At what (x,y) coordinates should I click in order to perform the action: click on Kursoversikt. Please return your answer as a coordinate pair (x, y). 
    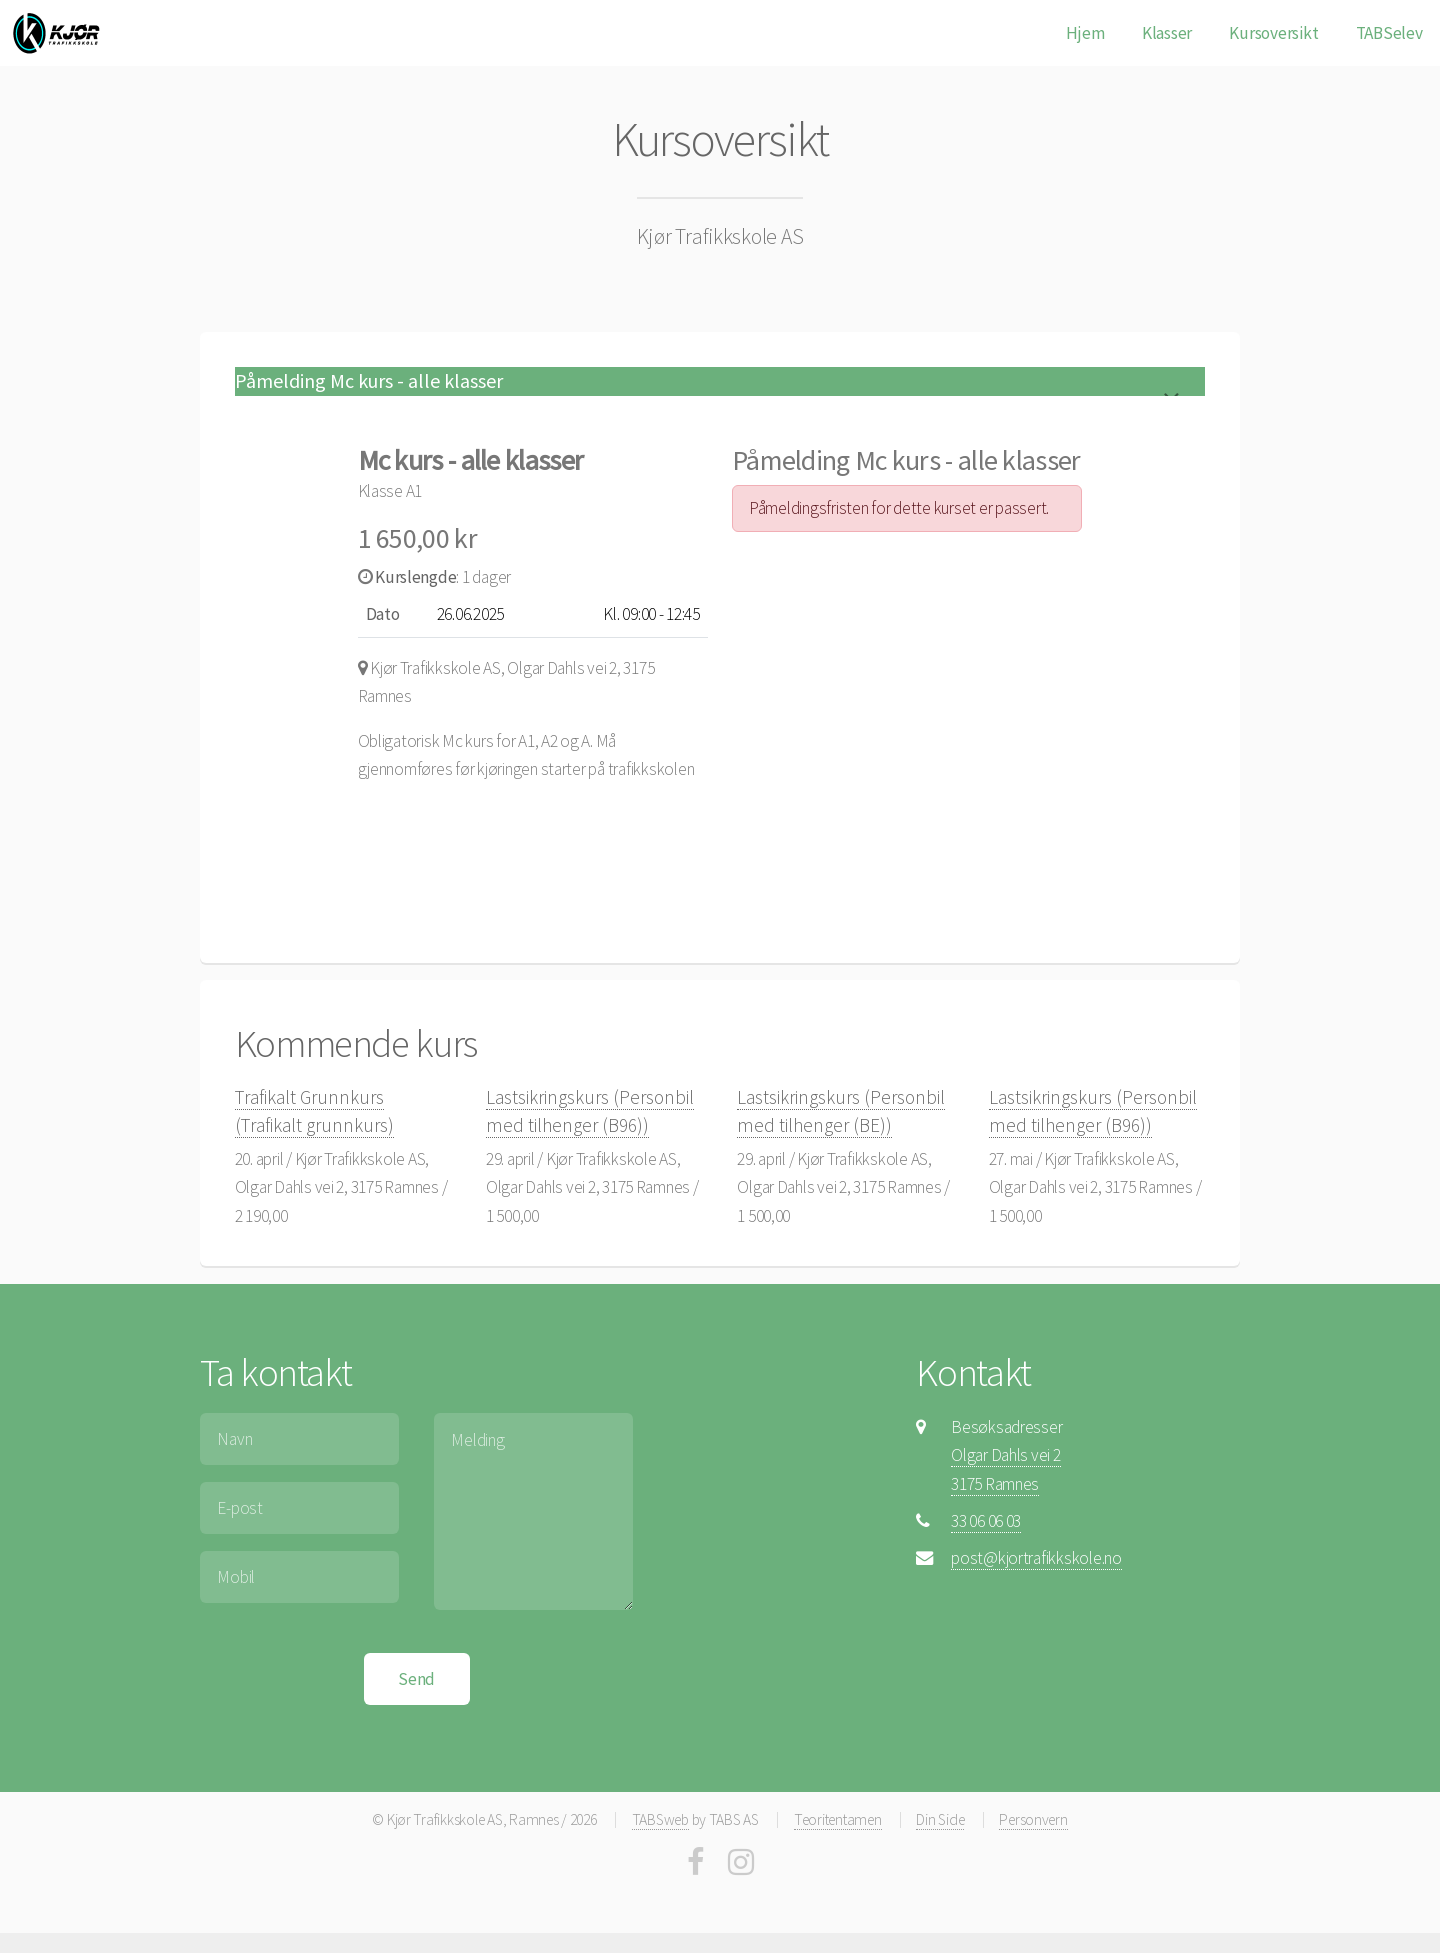
    Looking at the image, I should click on (1273, 33).